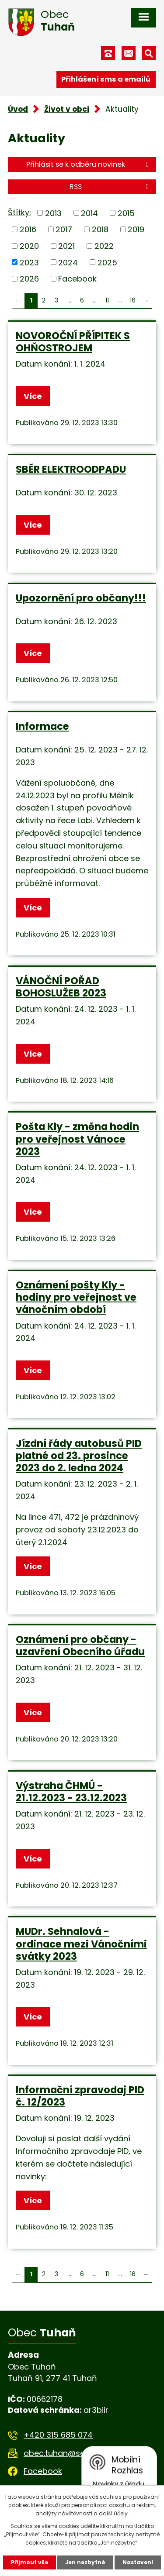 This screenshot has height=2576, width=164. I want to click on Informační zpravodaj PID č. 12/2023, so click(80, 2096).